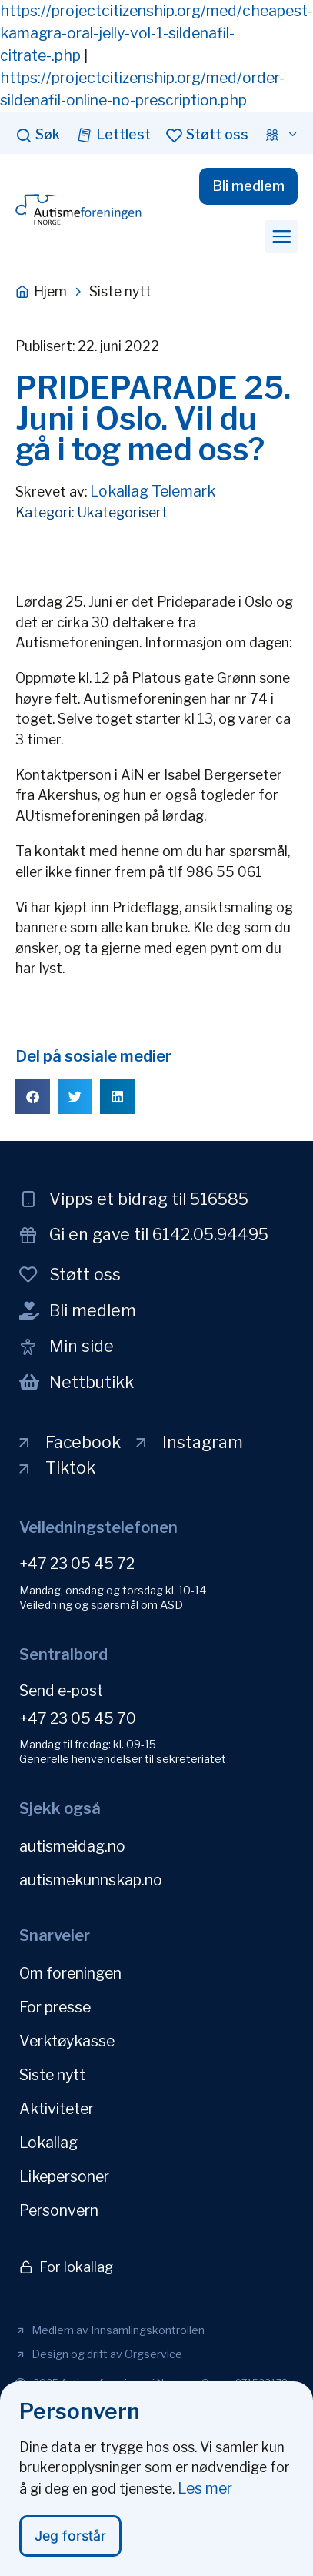  Describe the element at coordinates (156, 33) in the screenshot. I see `https://projectcitizenship.org/med/cheapest-kamagra-oral-jelly-vol-1-sildenafil-citrate-.php` at that location.